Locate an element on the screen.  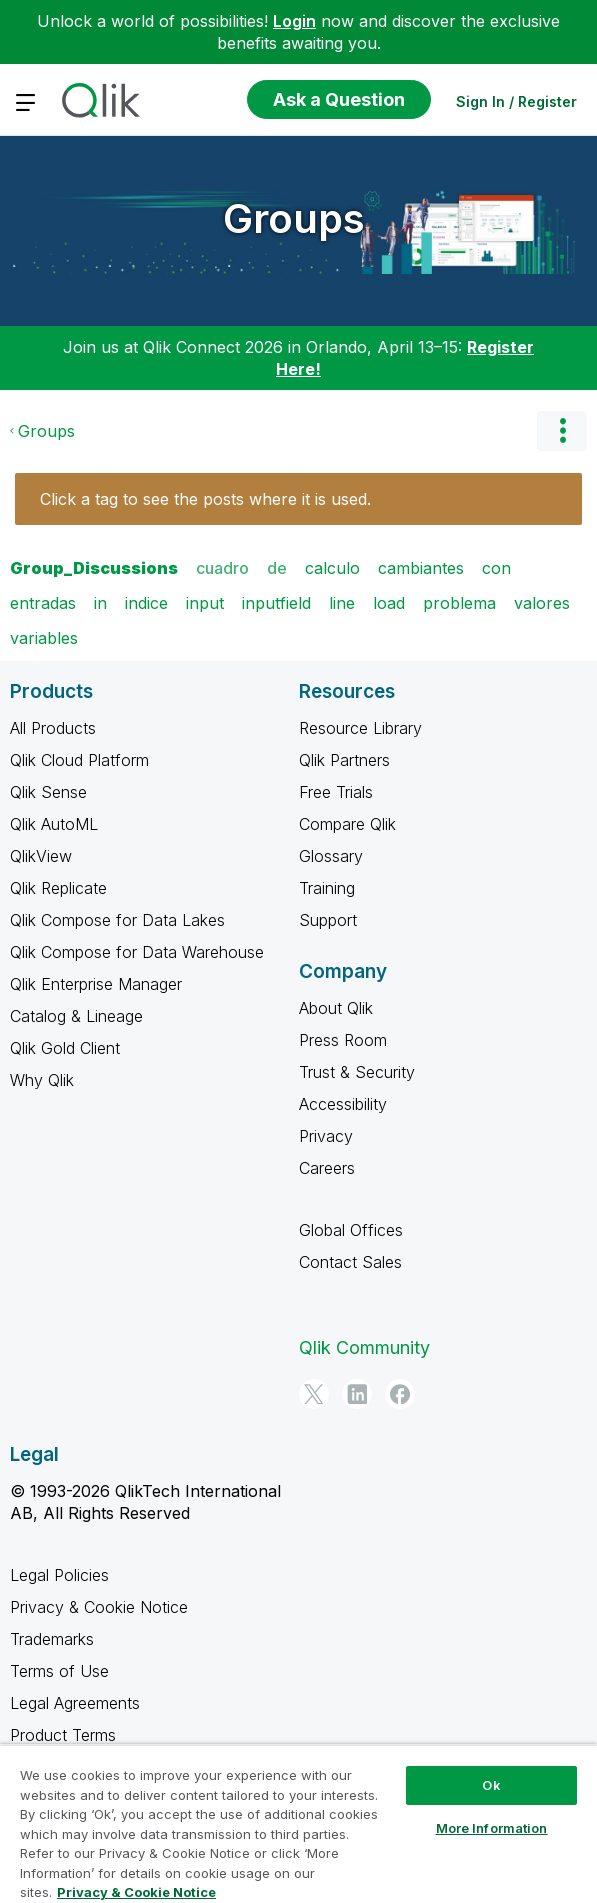
problema is located at coordinates (459, 603).